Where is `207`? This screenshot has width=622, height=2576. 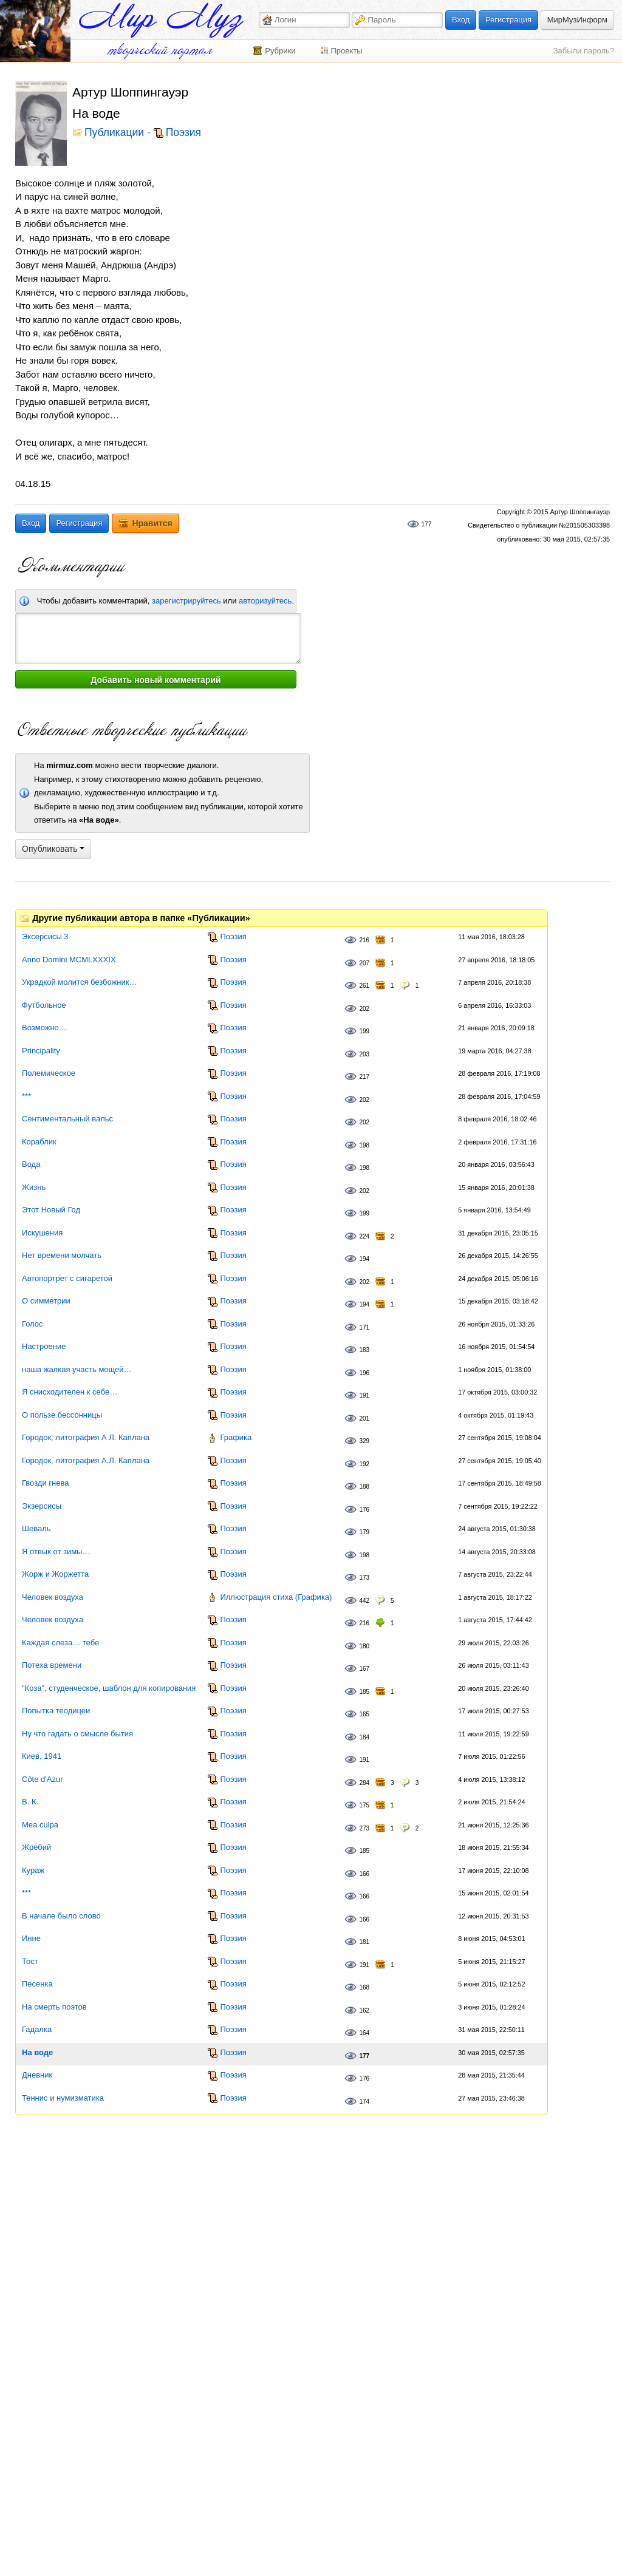 207 is located at coordinates (364, 963).